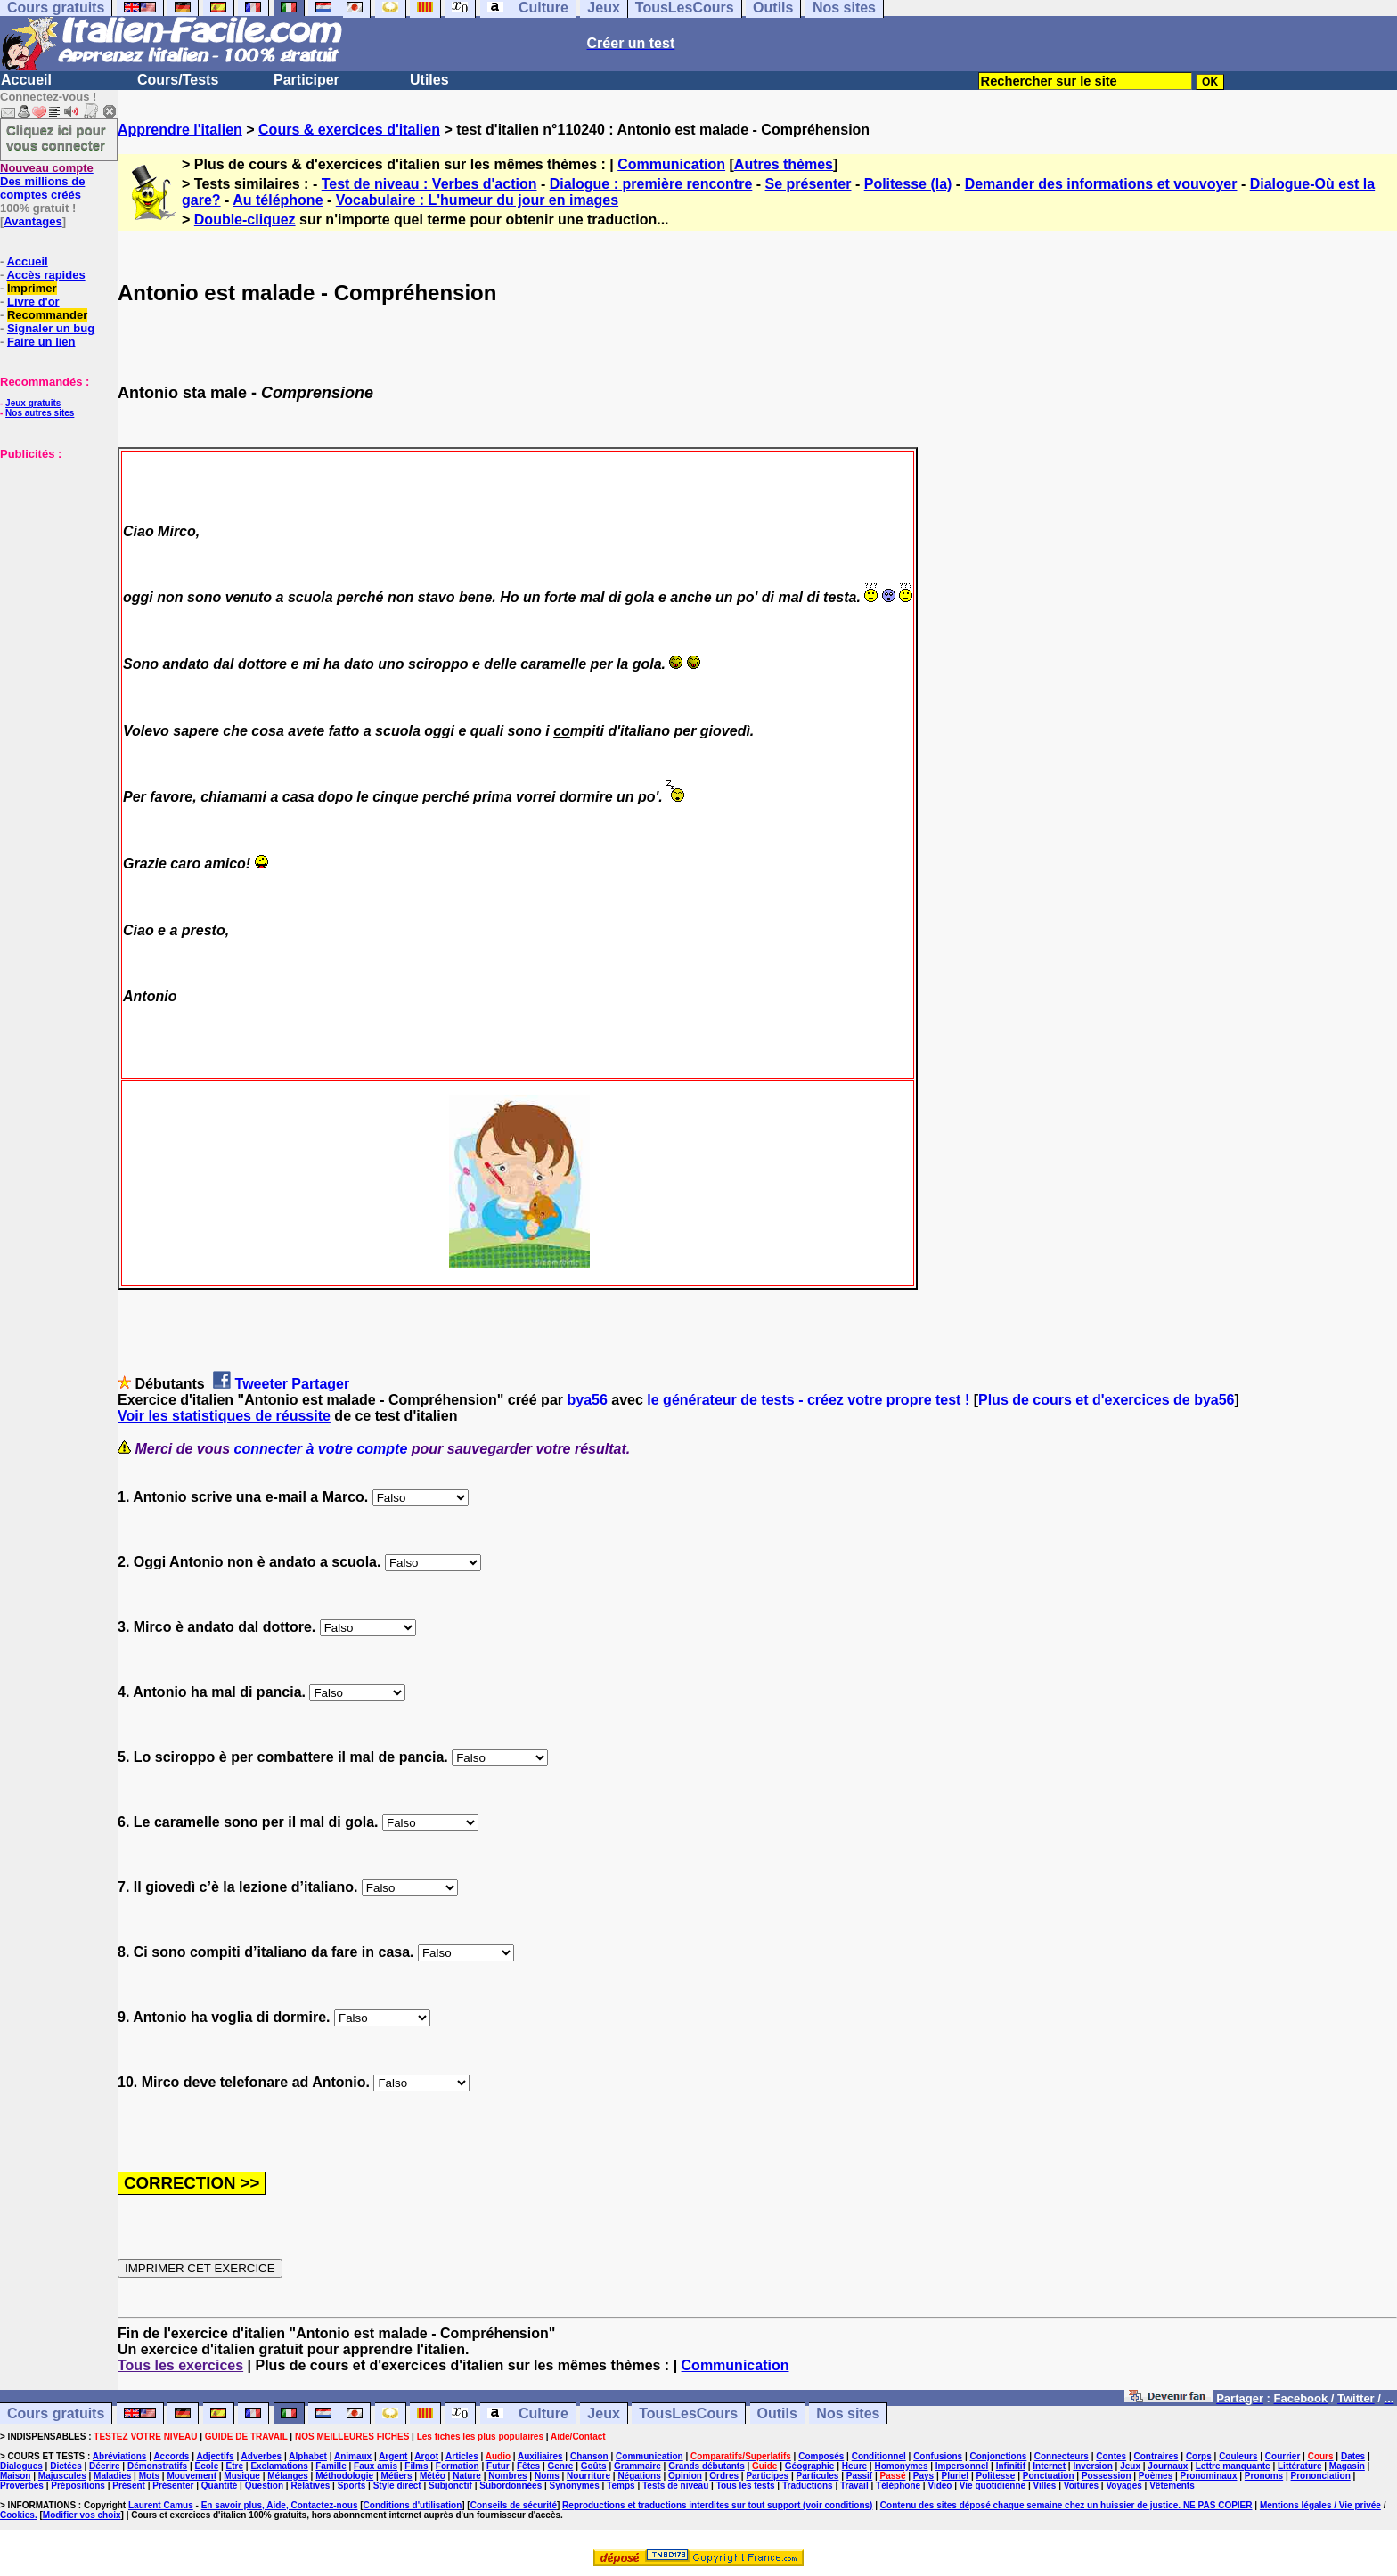 The width and height of the screenshot is (1397, 2576). What do you see at coordinates (821, 2456) in the screenshot?
I see `Composés` at bounding box center [821, 2456].